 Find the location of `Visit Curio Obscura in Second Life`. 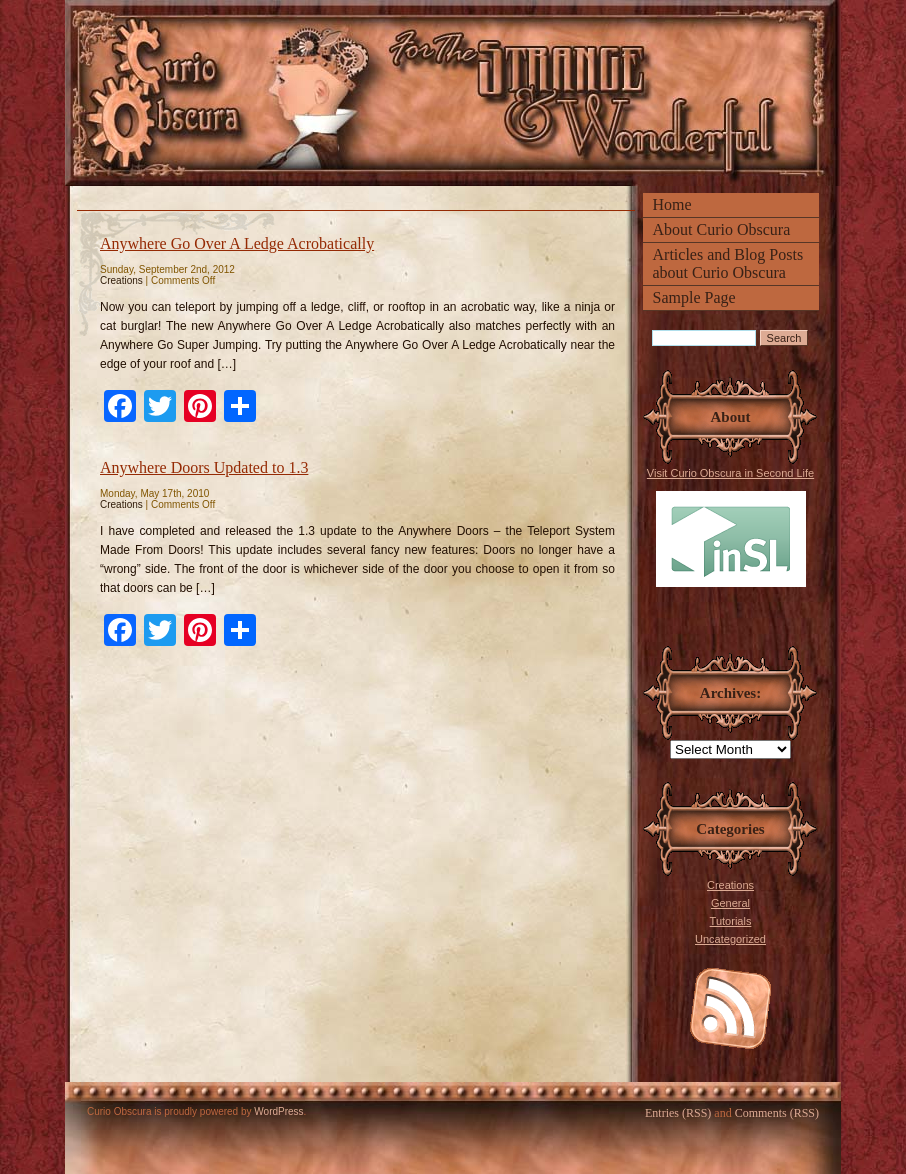

Visit Curio Obscura in Second Life is located at coordinates (730, 527).